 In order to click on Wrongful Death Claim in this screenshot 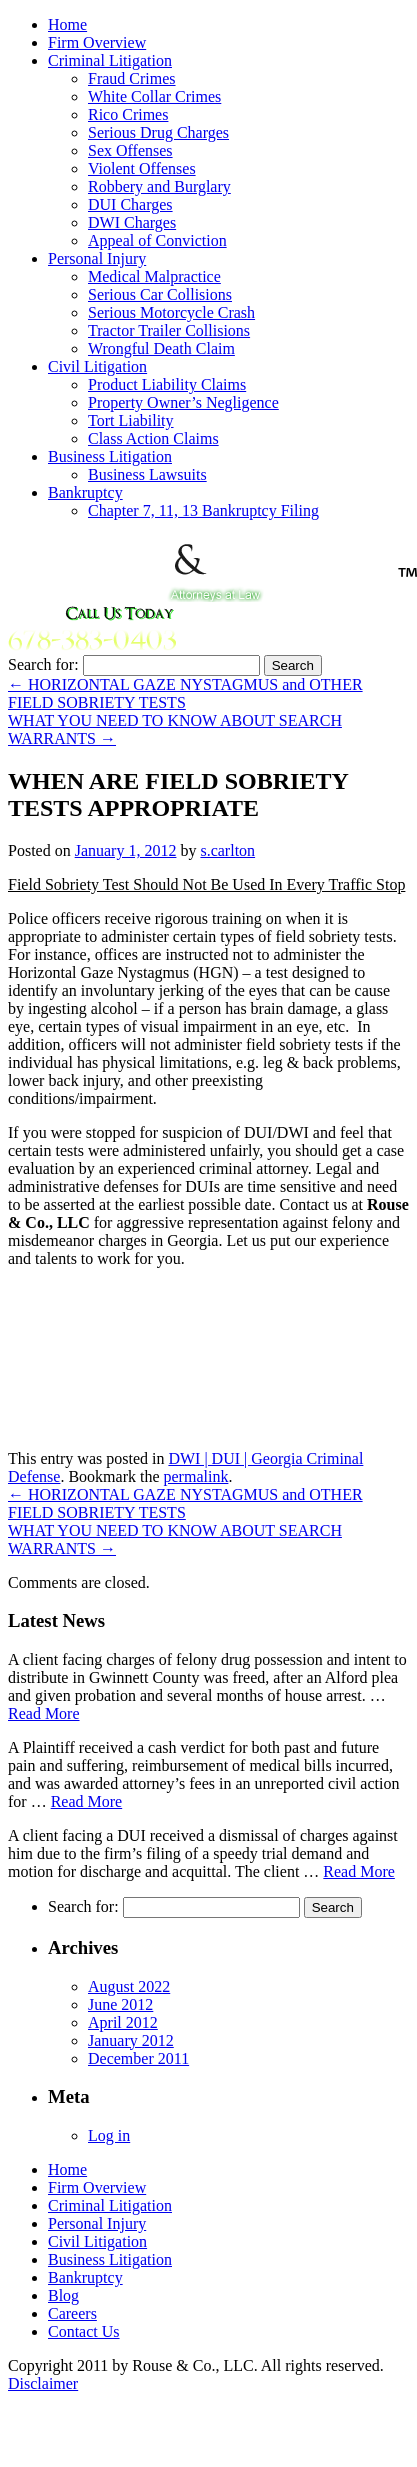, I will do `click(161, 348)`.